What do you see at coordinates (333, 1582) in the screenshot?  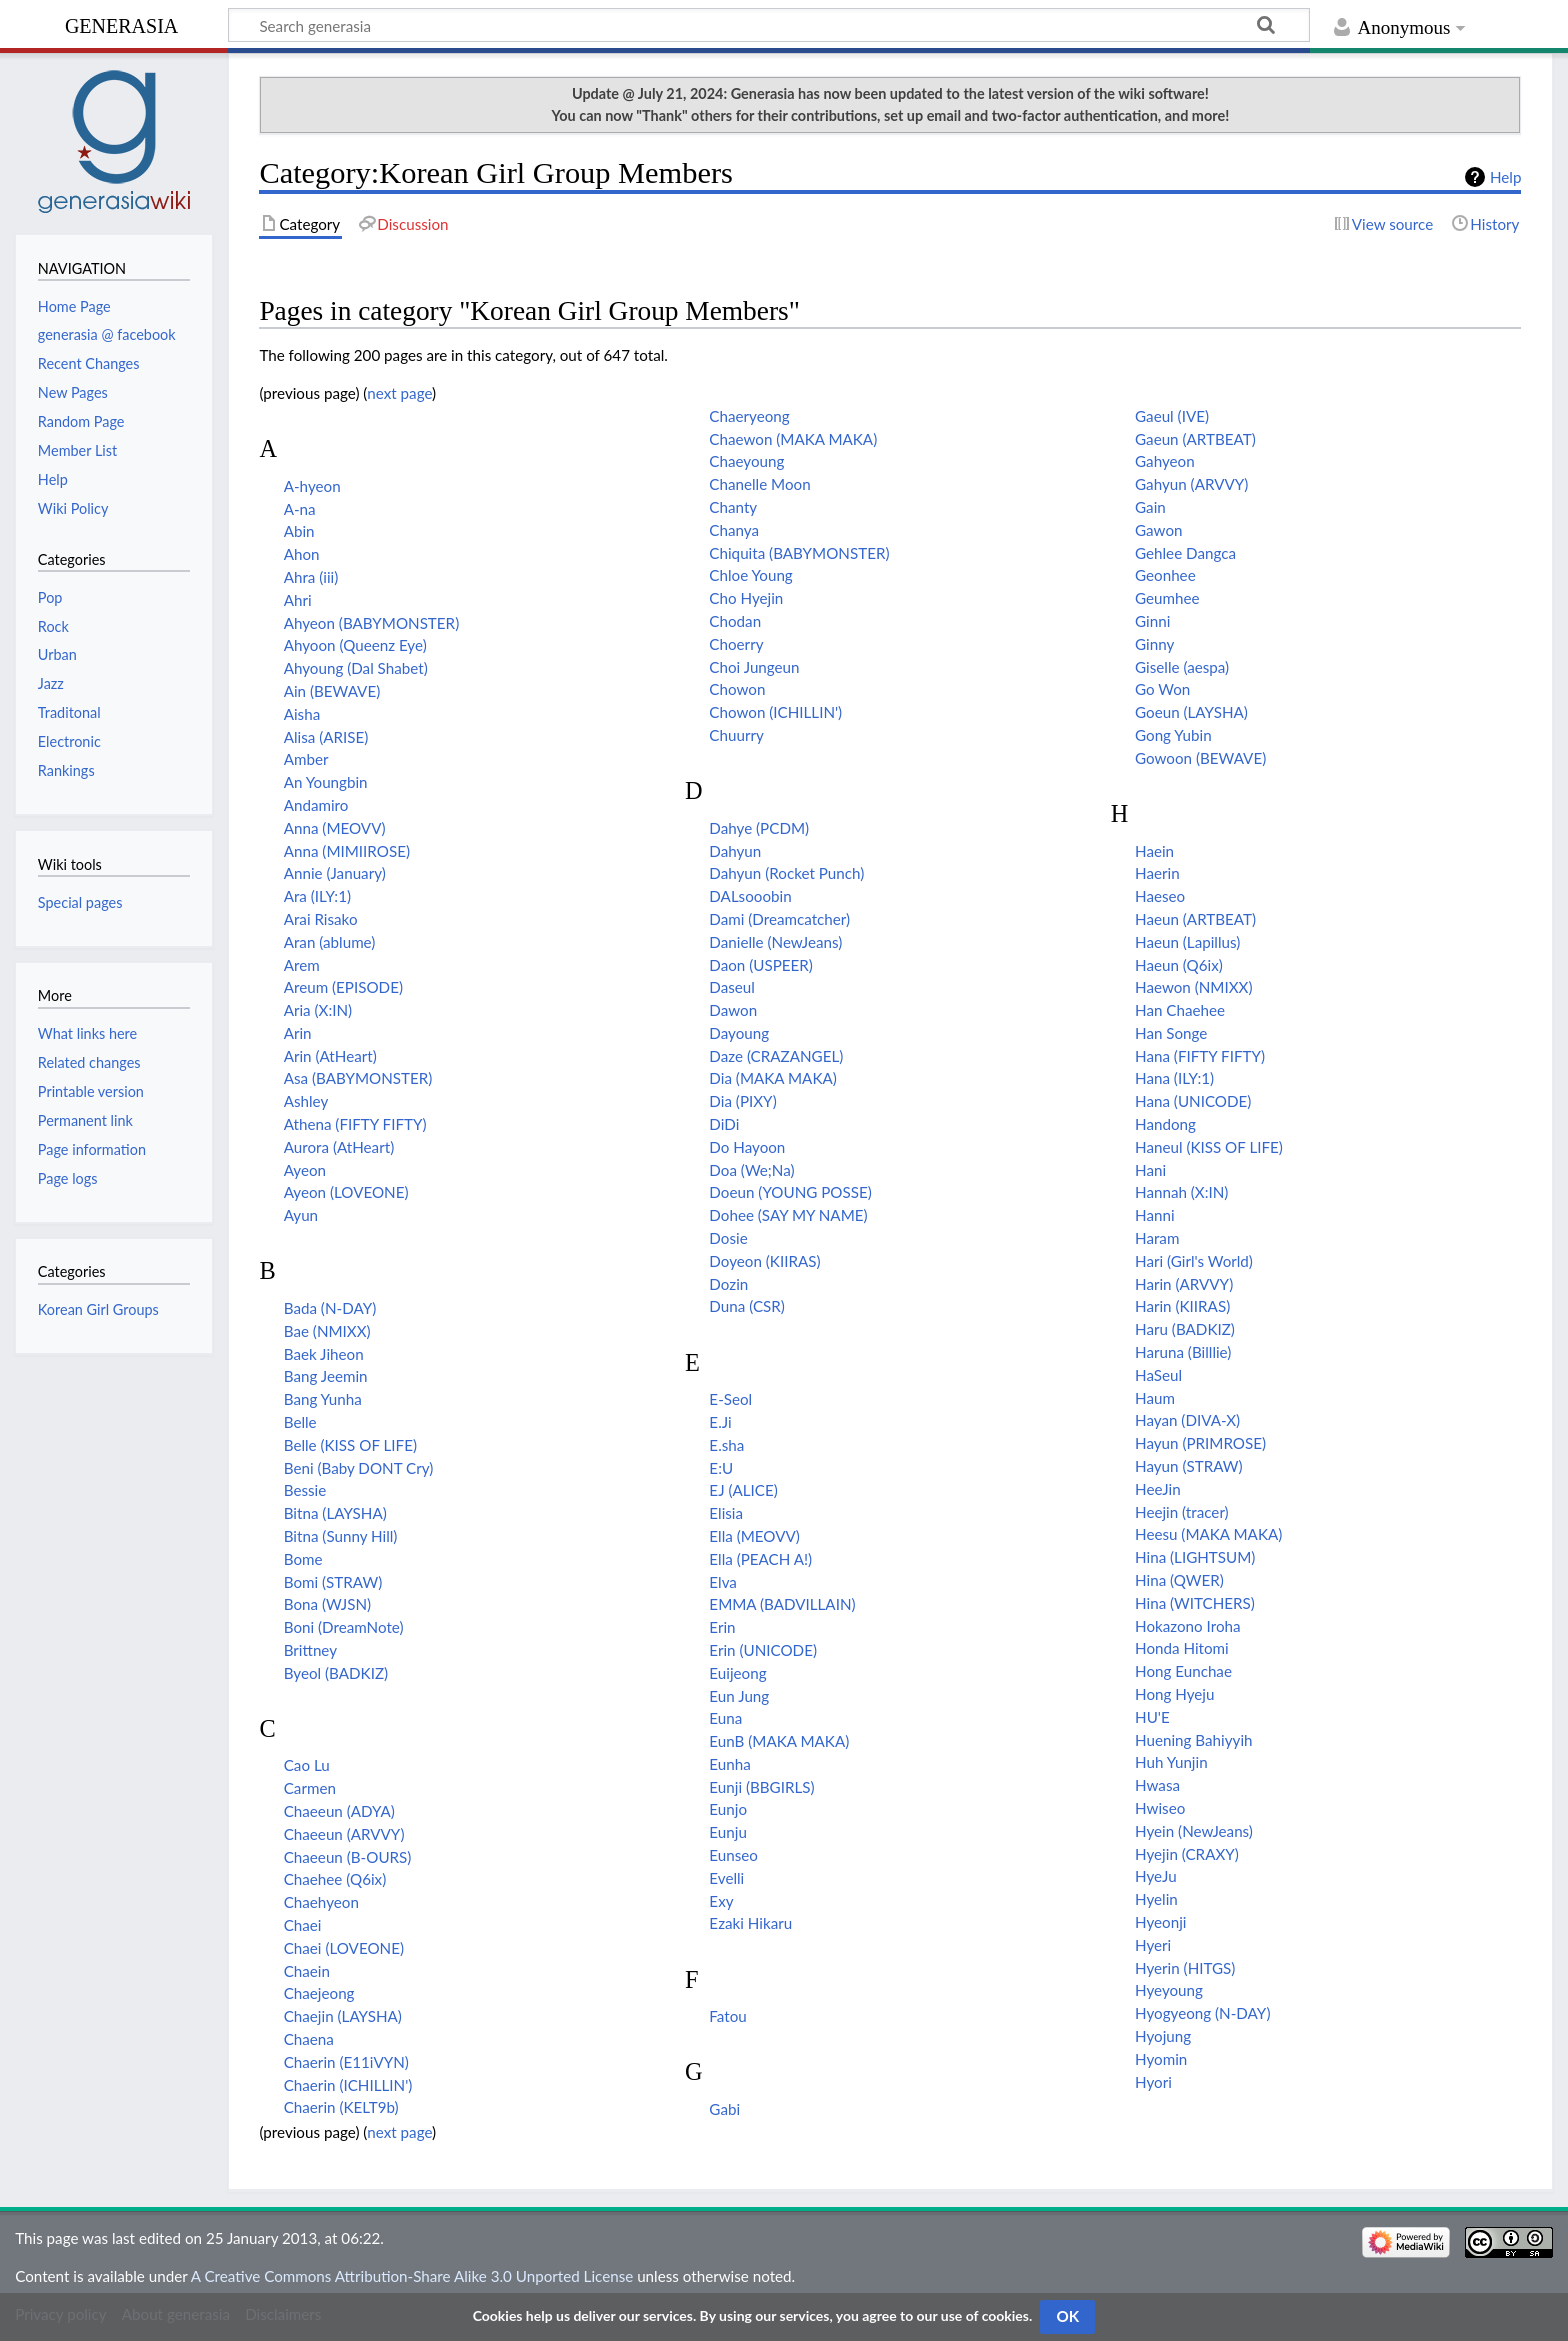 I see `Bomi (STRAW)` at bounding box center [333, 1582].